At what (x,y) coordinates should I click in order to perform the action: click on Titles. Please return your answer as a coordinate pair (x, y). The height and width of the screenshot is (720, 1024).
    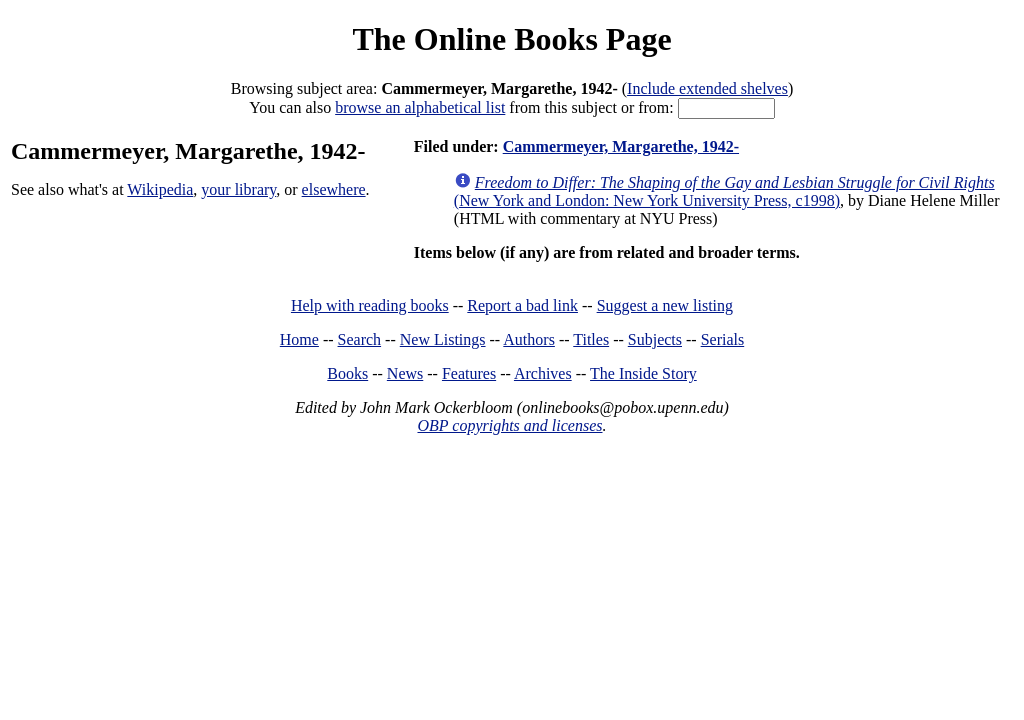
    Looking at the image, I should click on (591, 339).